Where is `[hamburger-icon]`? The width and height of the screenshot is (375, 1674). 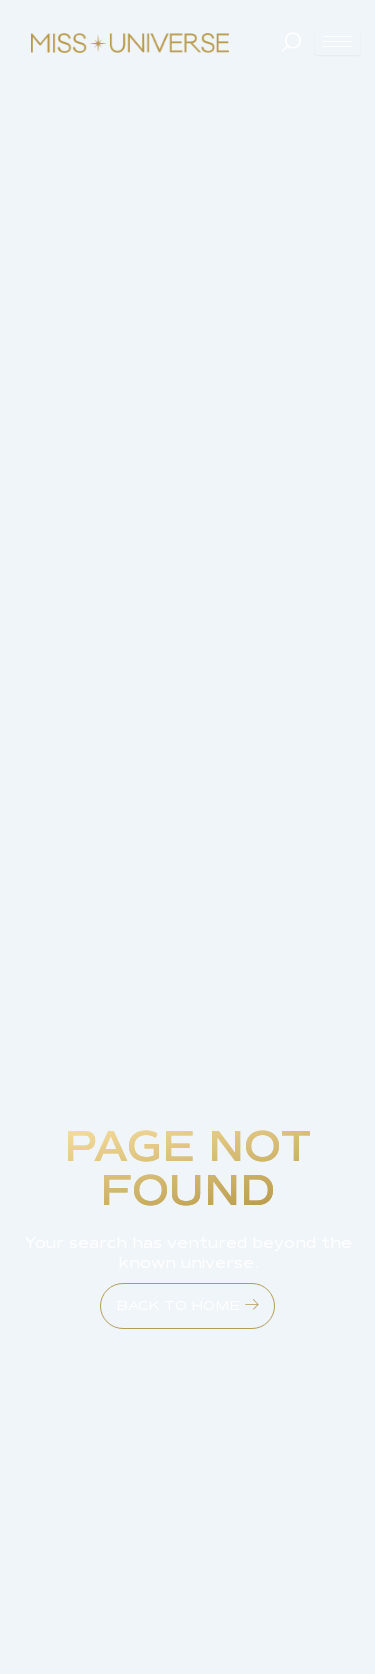 [hamburger-icon] is located at coordinates (337, 41).